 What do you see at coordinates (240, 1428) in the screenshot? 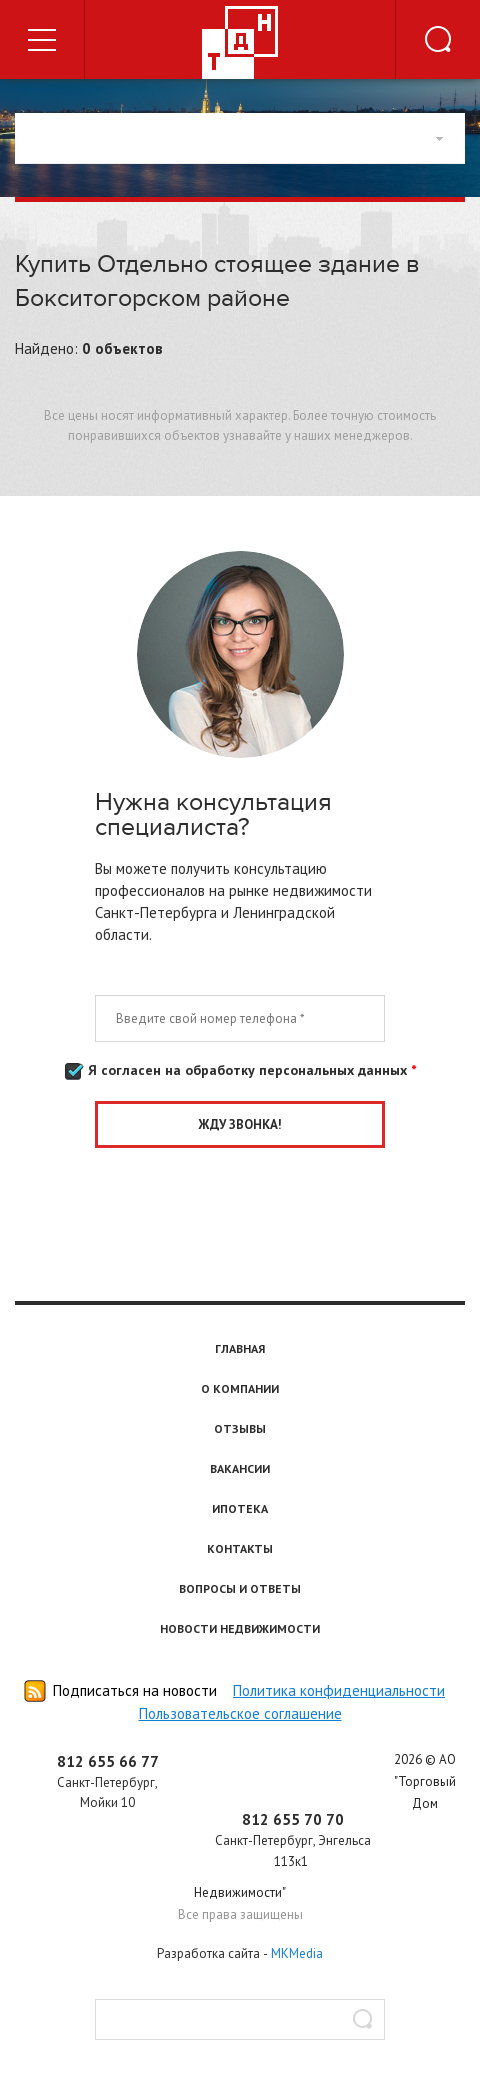
I see `Отзывы` at bounding box center [240, 1428].